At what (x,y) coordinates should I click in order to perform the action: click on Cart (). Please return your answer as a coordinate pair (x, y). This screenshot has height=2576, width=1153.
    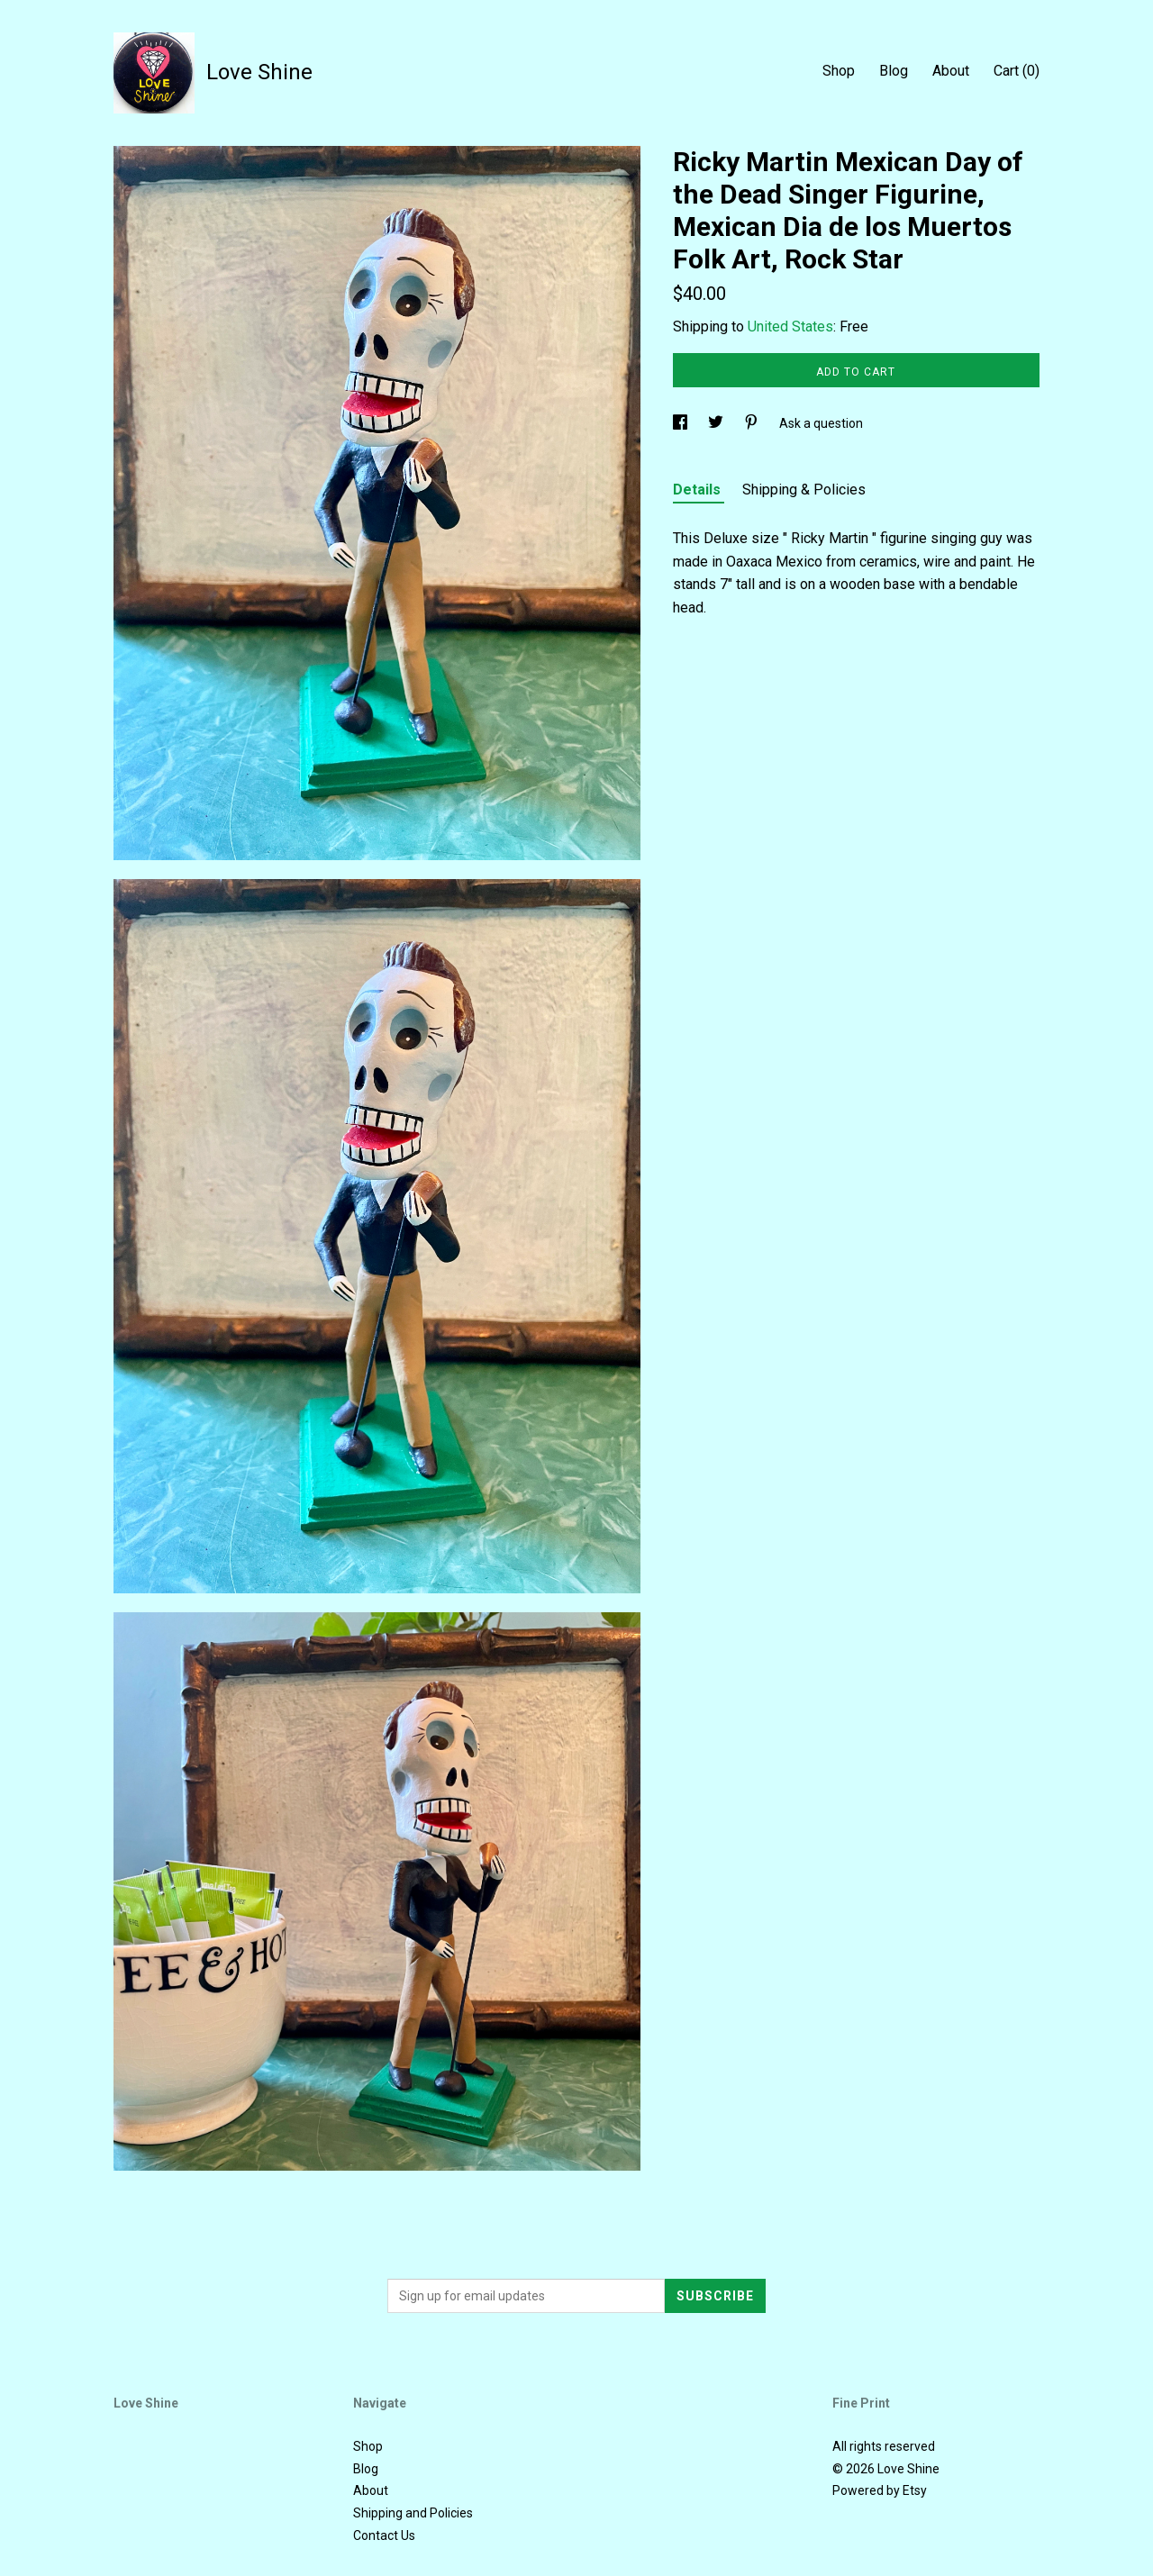
    Looking at the image, I should click on (1017, 70).